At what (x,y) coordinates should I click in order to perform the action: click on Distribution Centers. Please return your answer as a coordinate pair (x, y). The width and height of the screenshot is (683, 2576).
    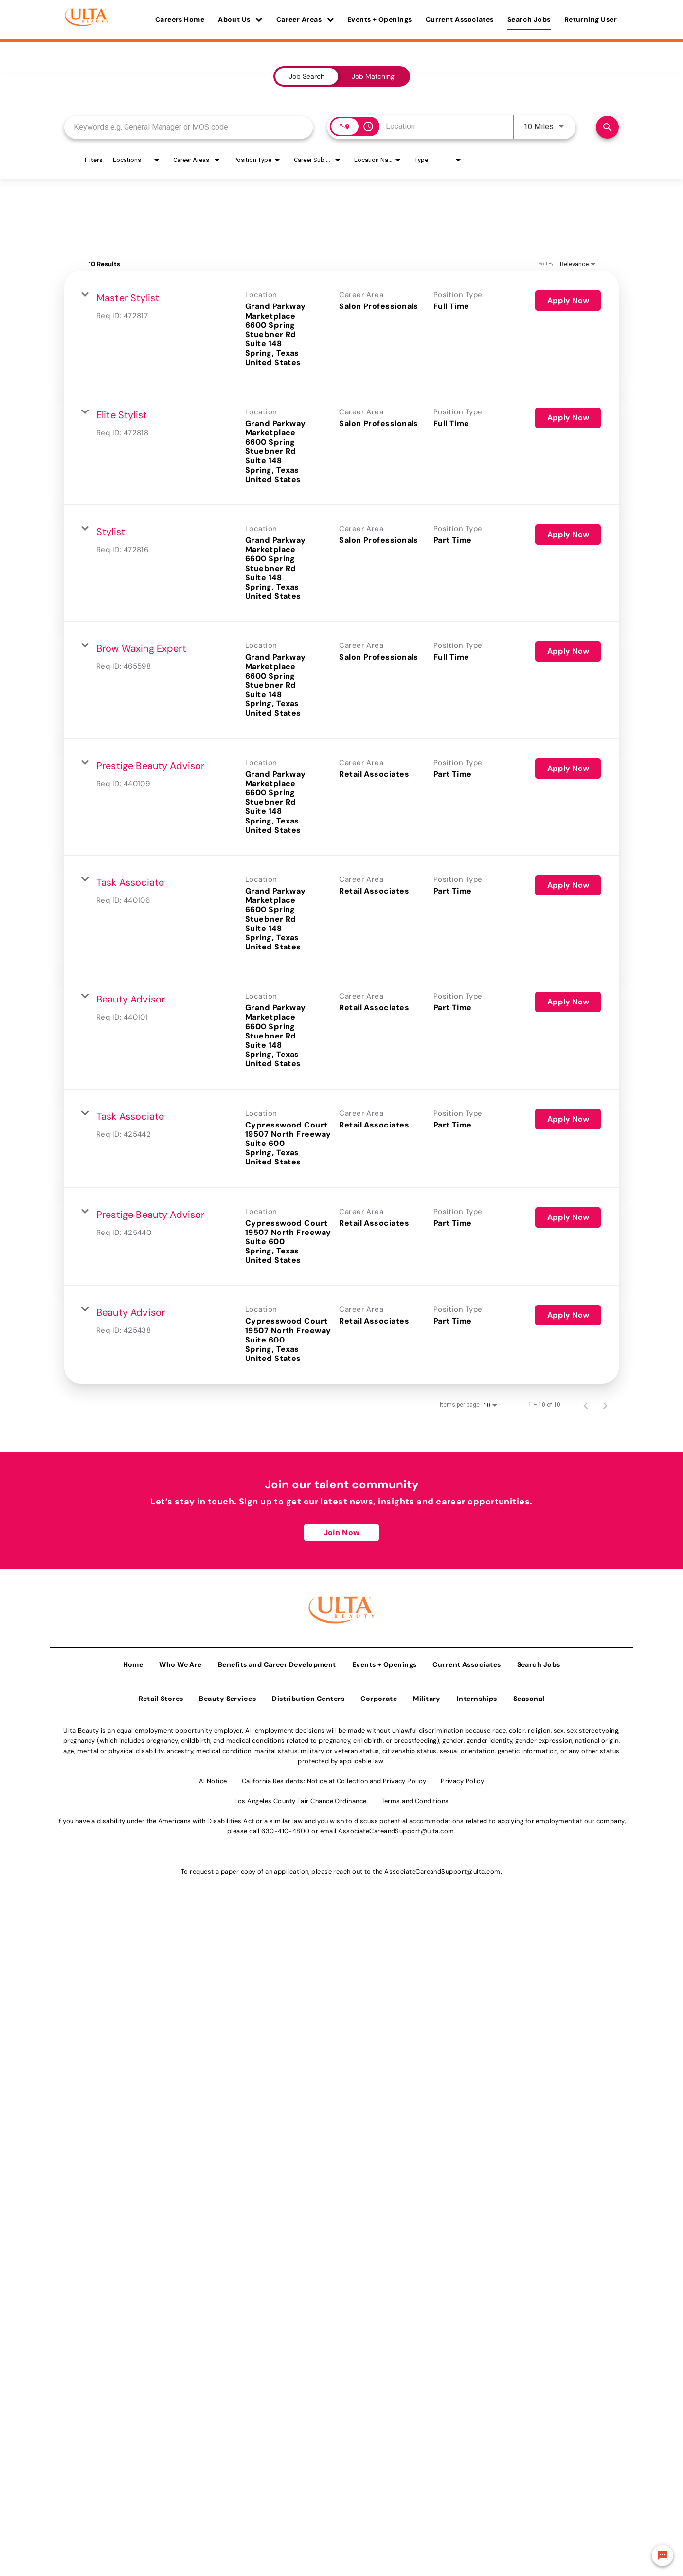
    Looking at the image, I should click on (308, 1695).